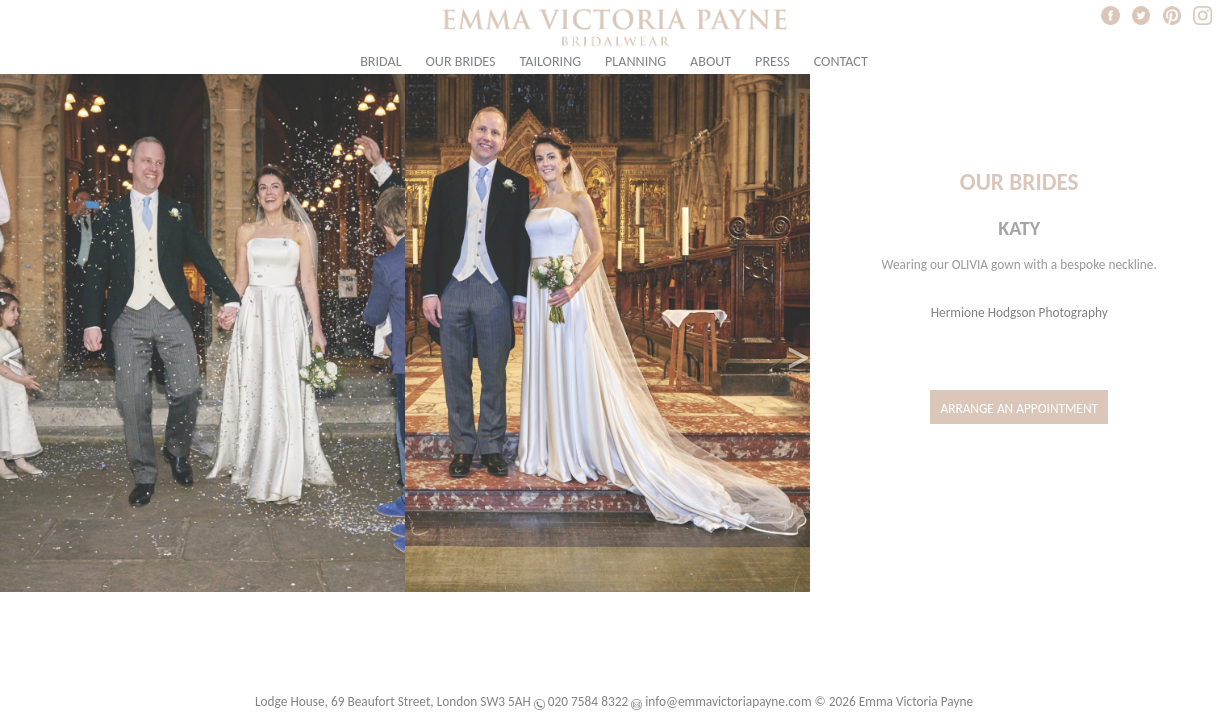 This screenshot has height=720, width=1228. I want to click on Tailoring, so click(550, 61).